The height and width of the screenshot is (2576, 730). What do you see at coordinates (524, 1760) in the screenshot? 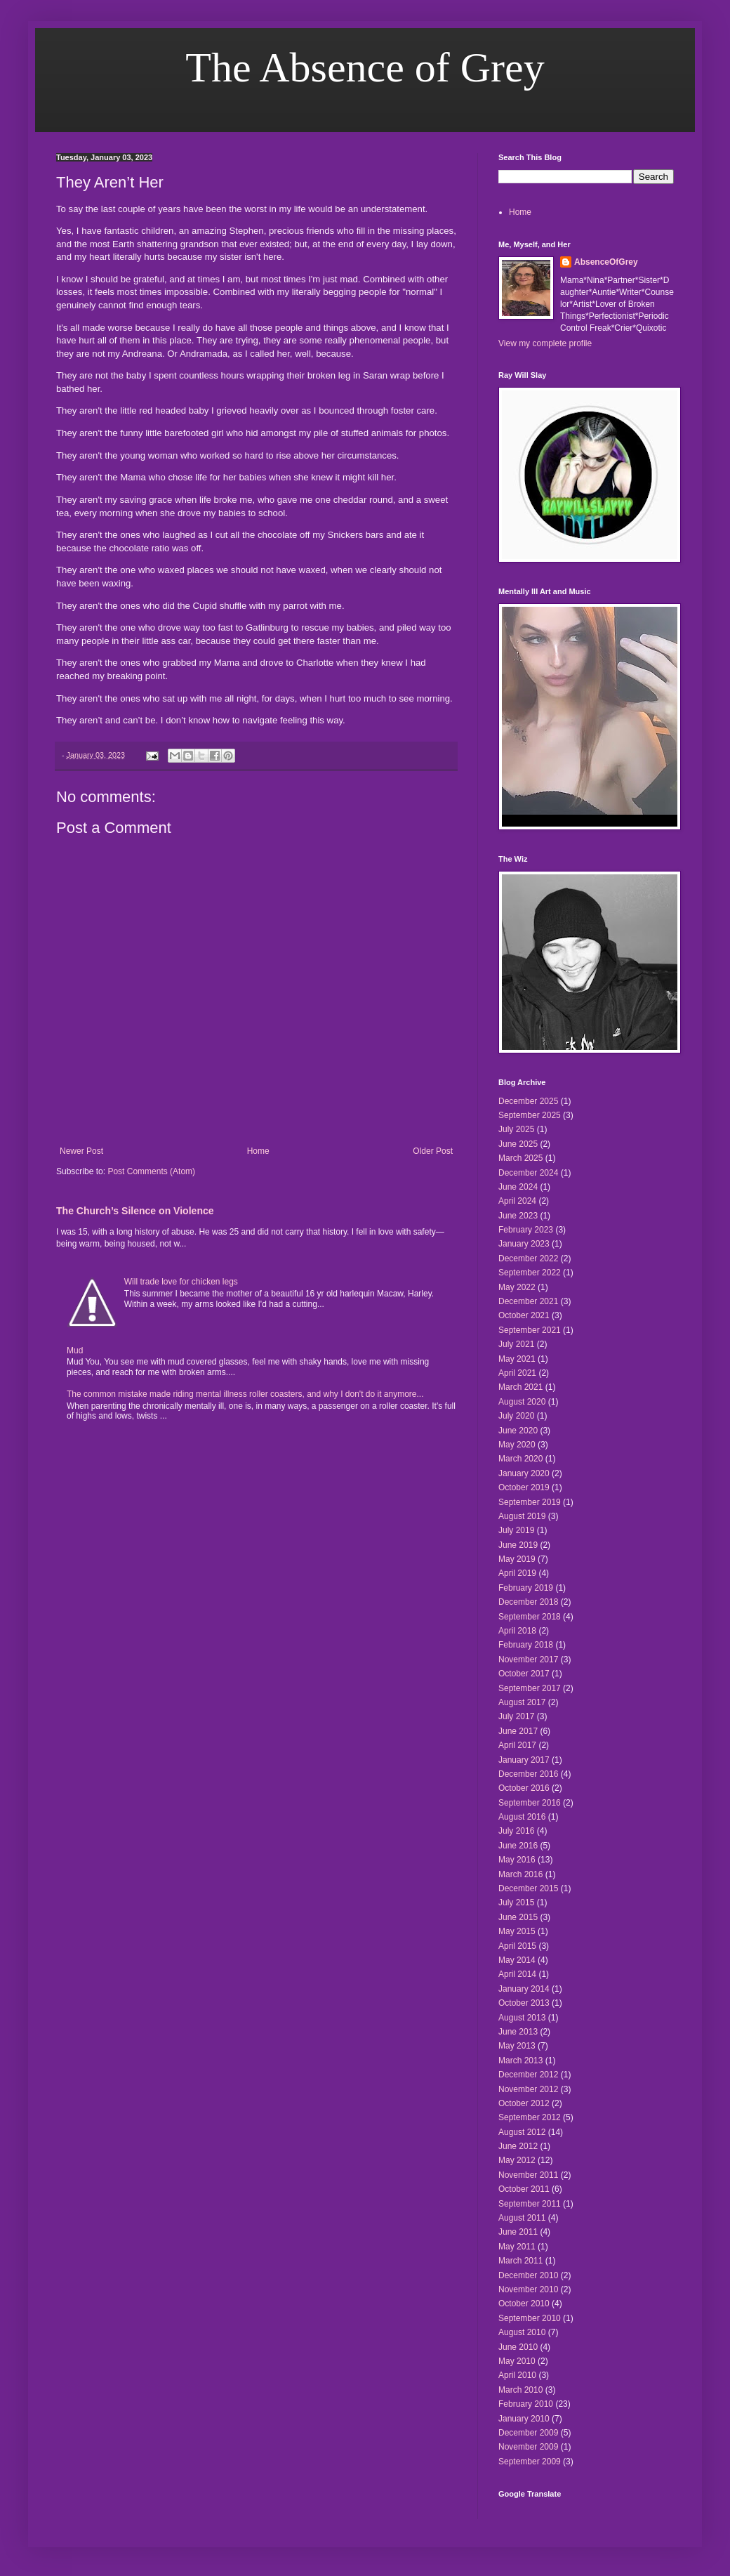
I see `January 2017` at bounding box center [524, 1760].